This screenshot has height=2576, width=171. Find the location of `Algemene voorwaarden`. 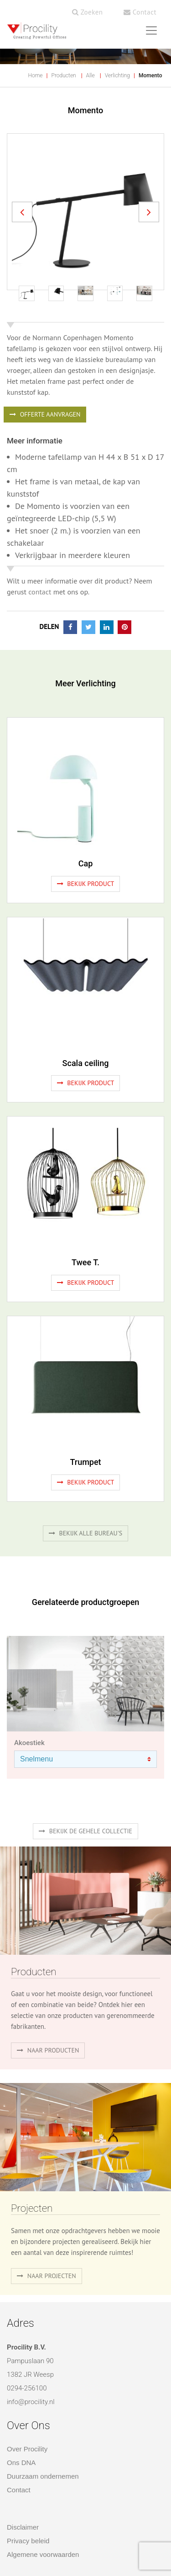

Algemene voorwaarden is located at coordinates (43, 2554).